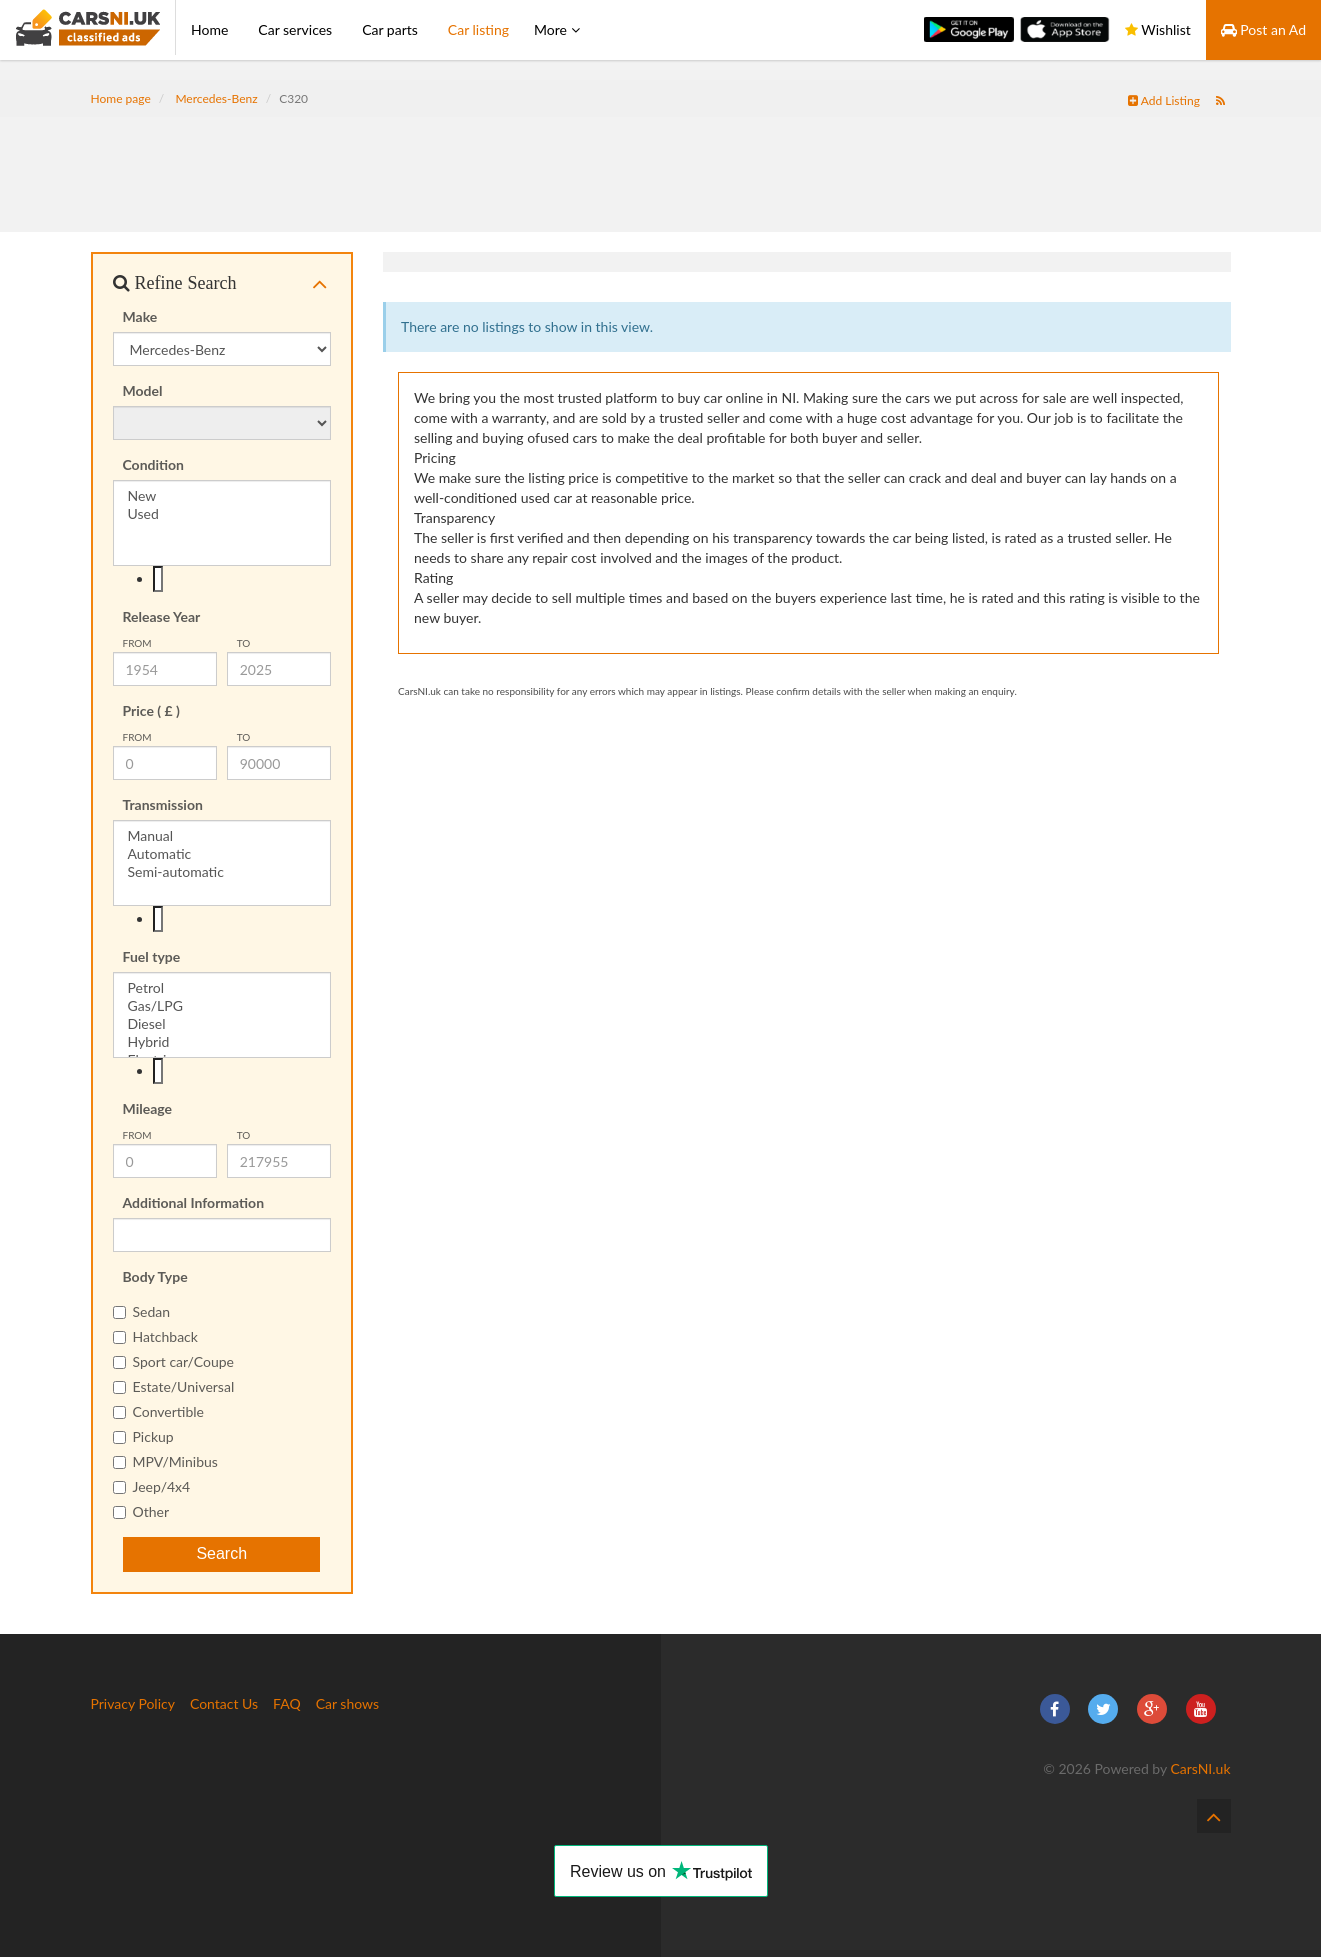 Image resolution: width=1321 pixels, height=1957 pixels. Describe the element at coordinates (1164, 100) in the screenshot. I see `Add Listing` at that location.